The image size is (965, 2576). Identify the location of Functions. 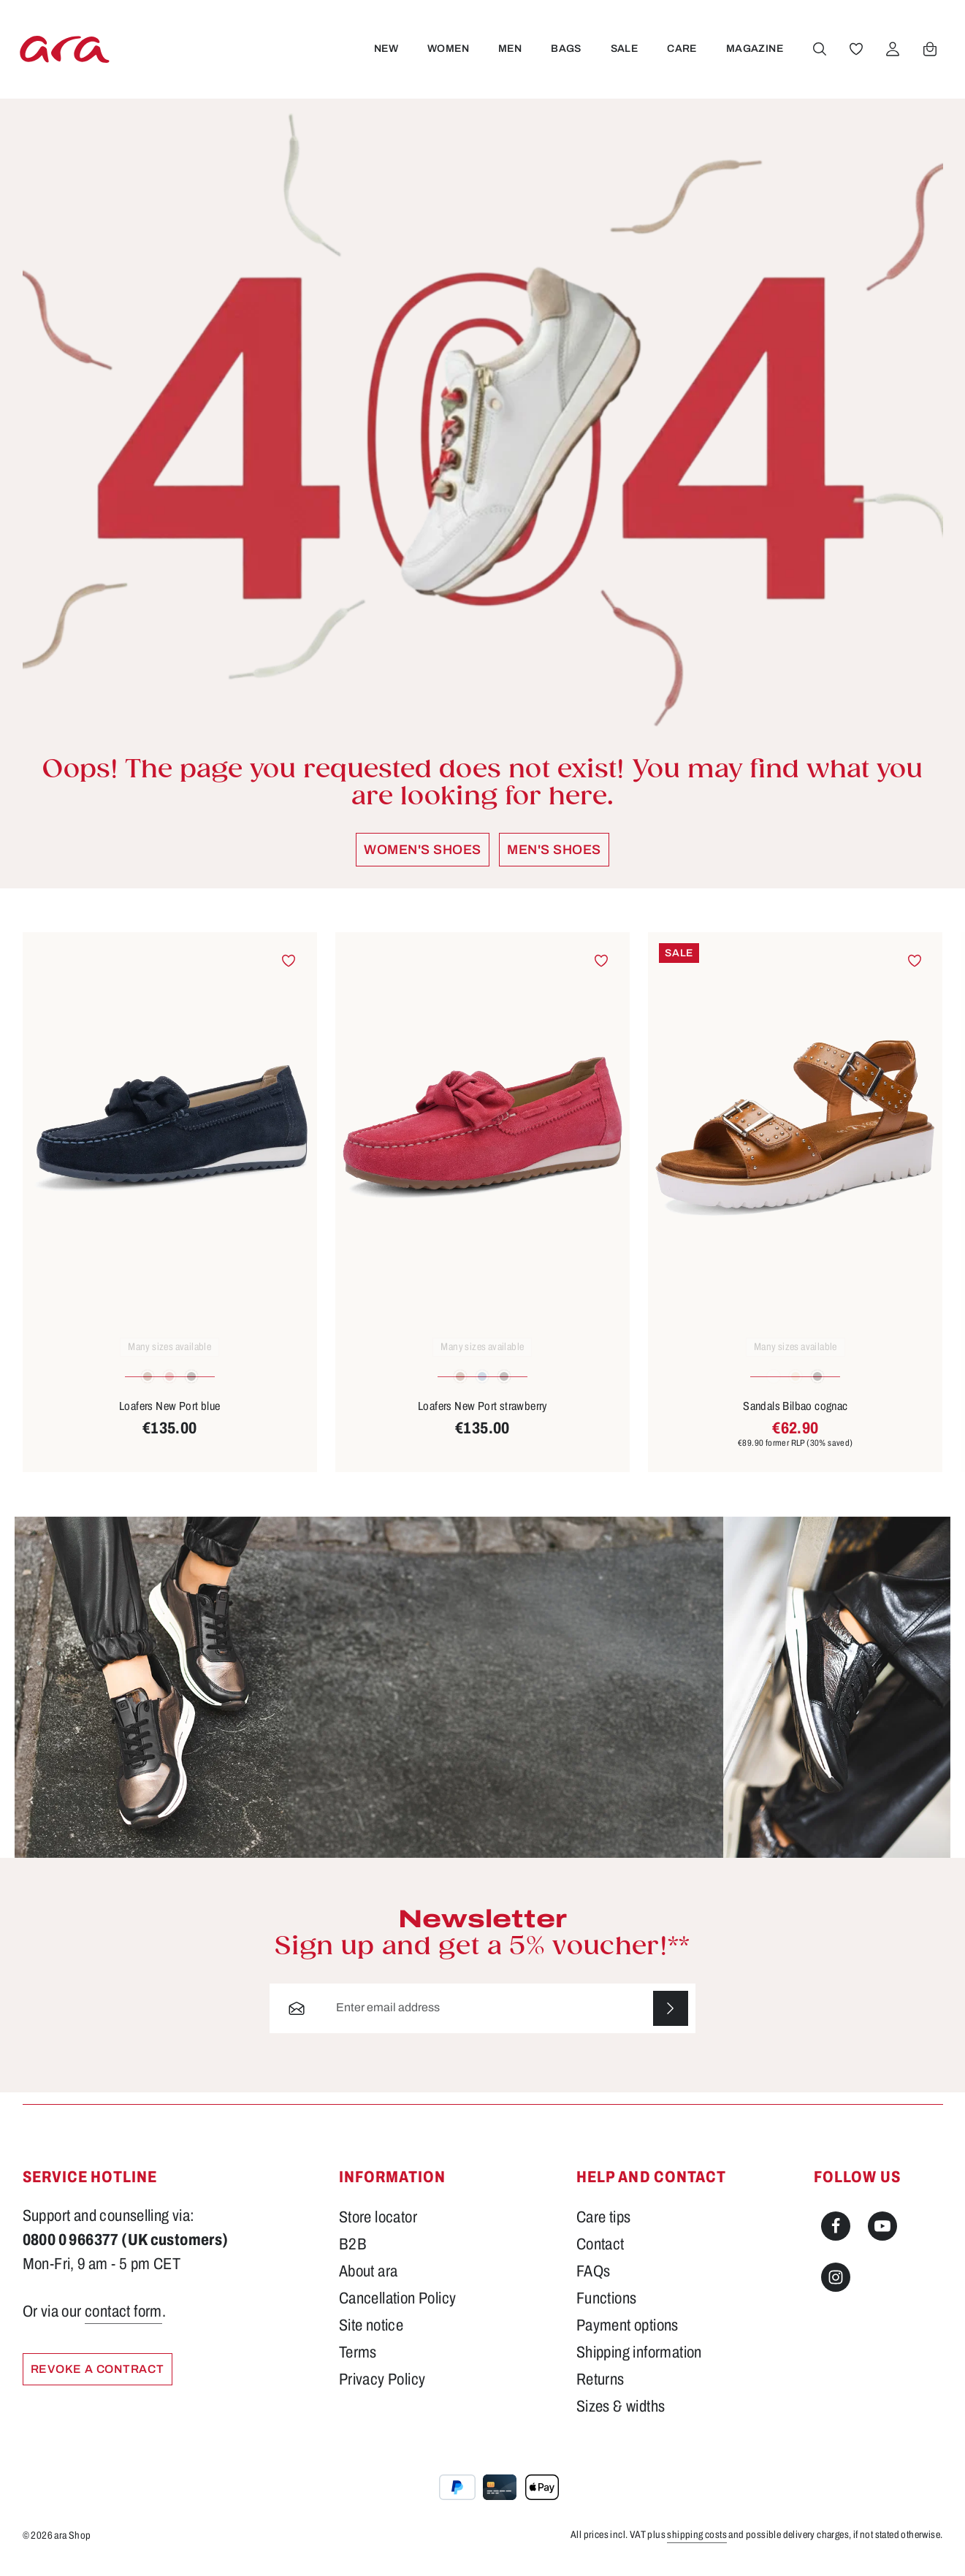
(606, 2307).